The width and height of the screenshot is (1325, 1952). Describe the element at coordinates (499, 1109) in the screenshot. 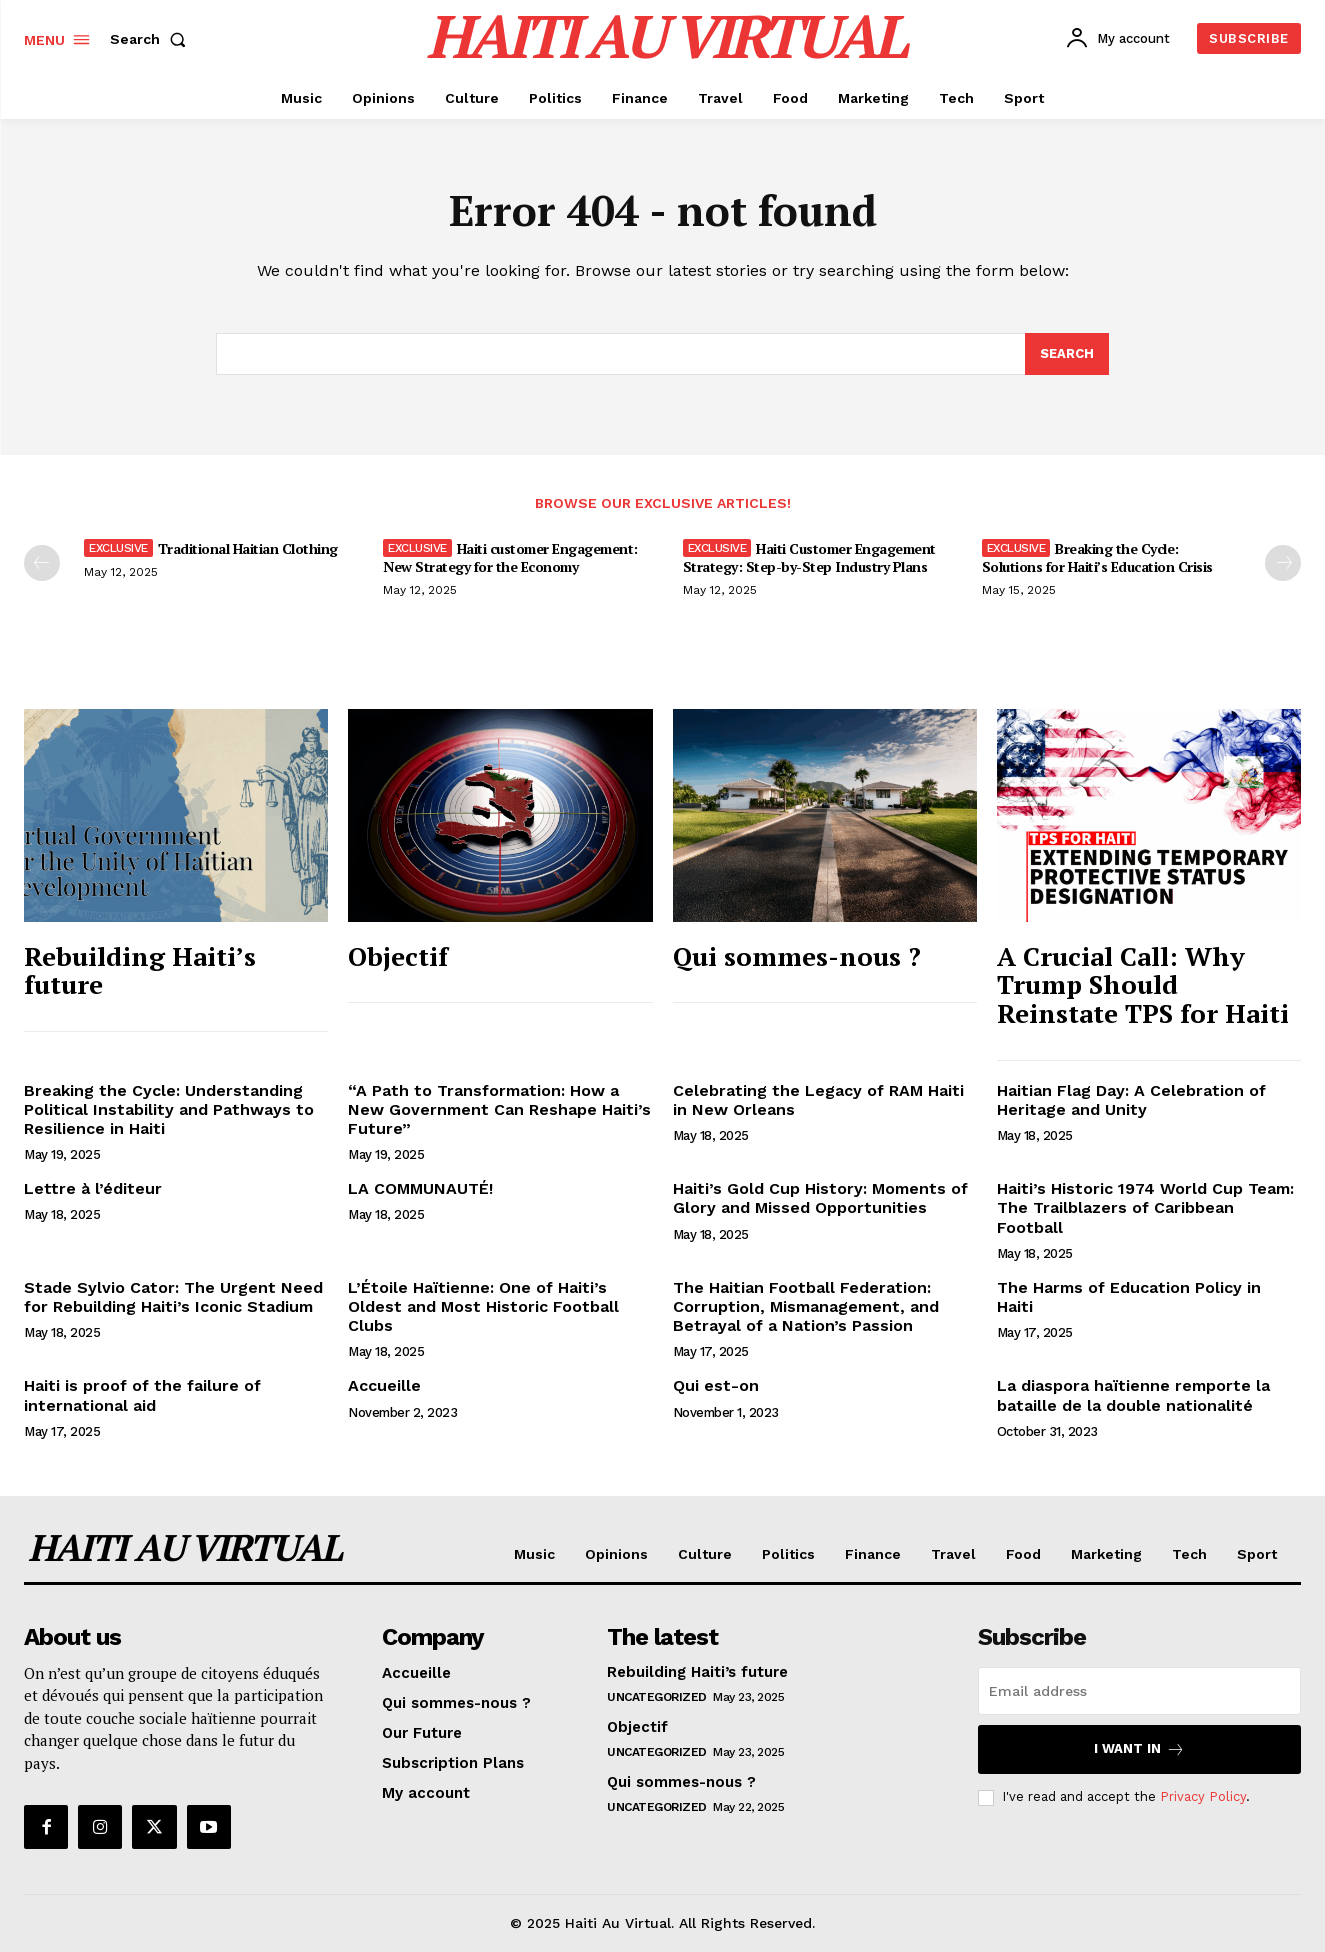

I see `“A Path to Transformation: How a New Government Can Reshape Haiti’s Future”` at that location.